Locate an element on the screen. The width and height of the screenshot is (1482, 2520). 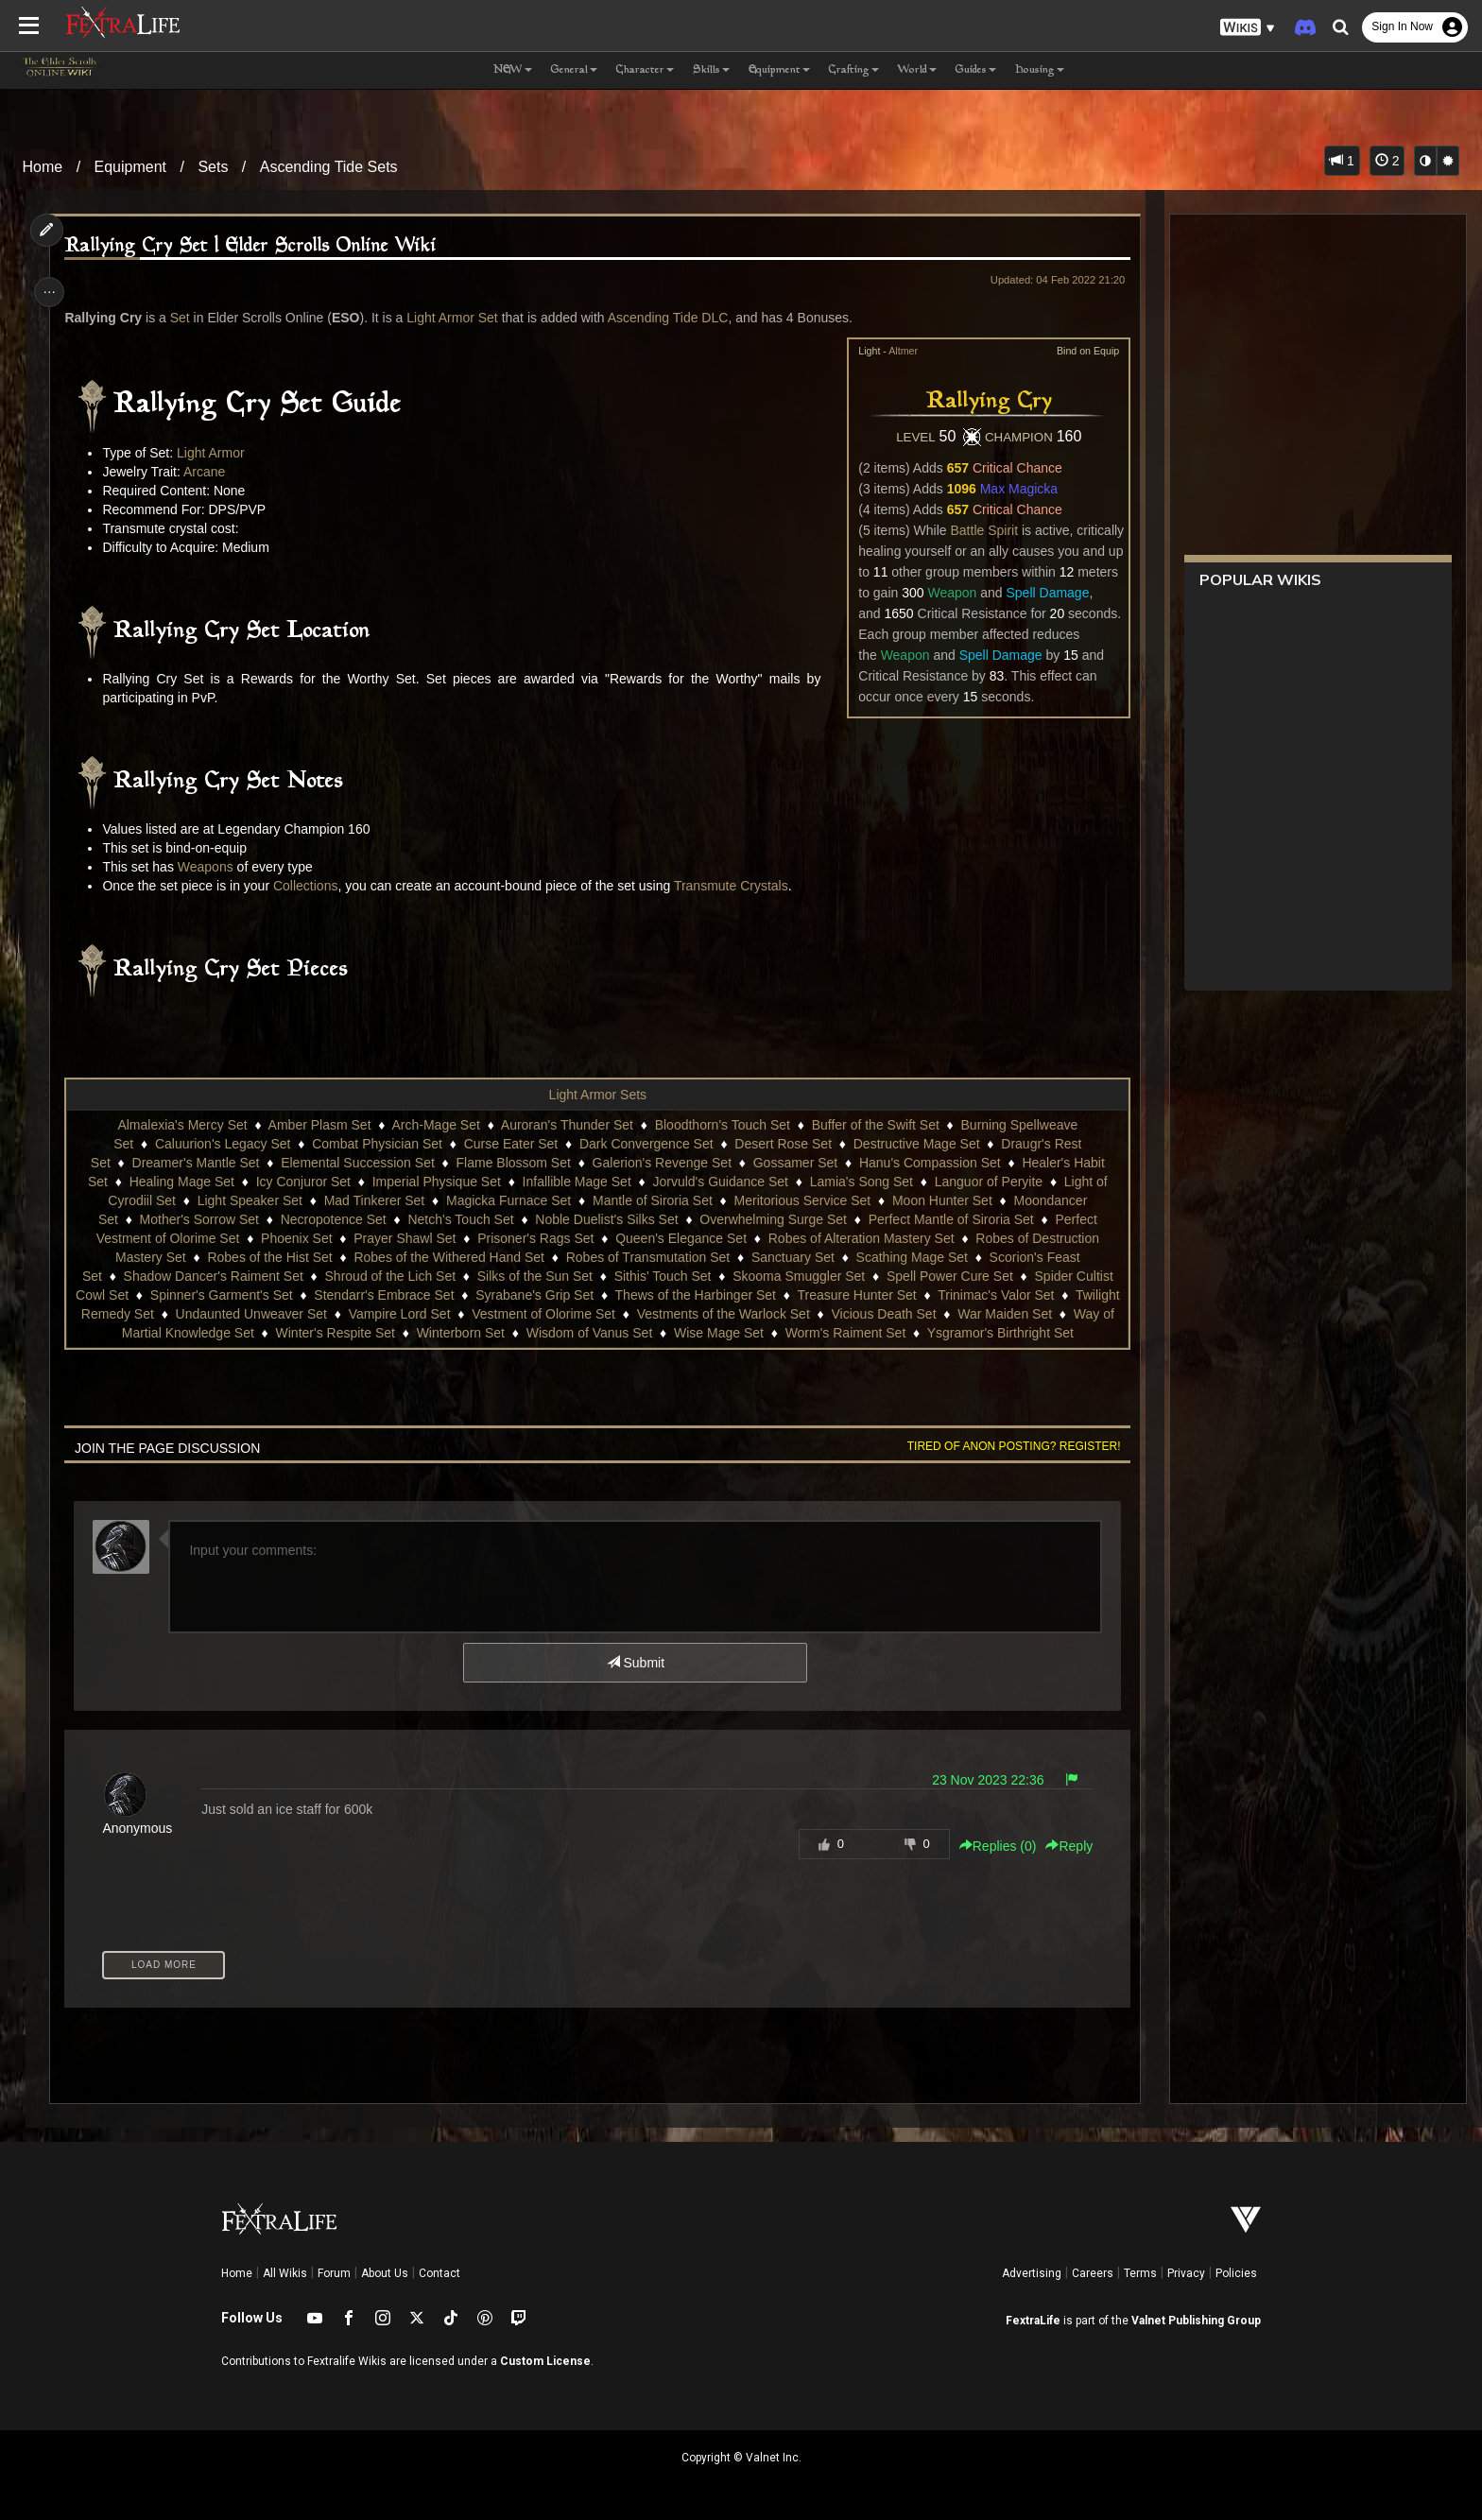
Way of Martial Knowledge Set is located at coordinates (207, 1332).